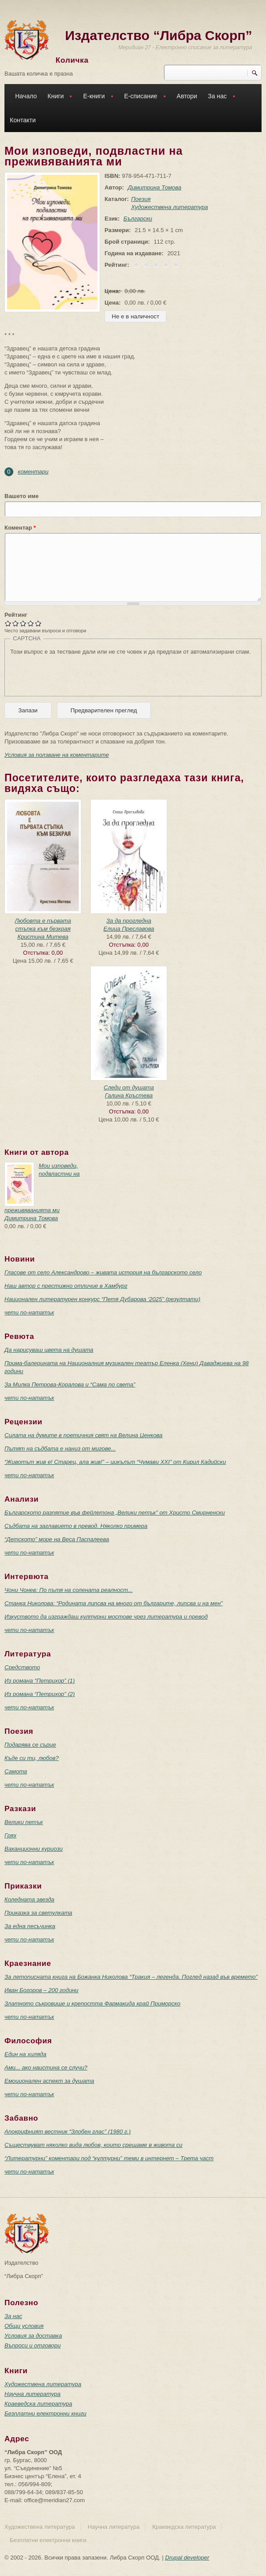 This screenshot has height=2576, width=266. I want to click on Безплатни електронни книги, so click(45, 2413).